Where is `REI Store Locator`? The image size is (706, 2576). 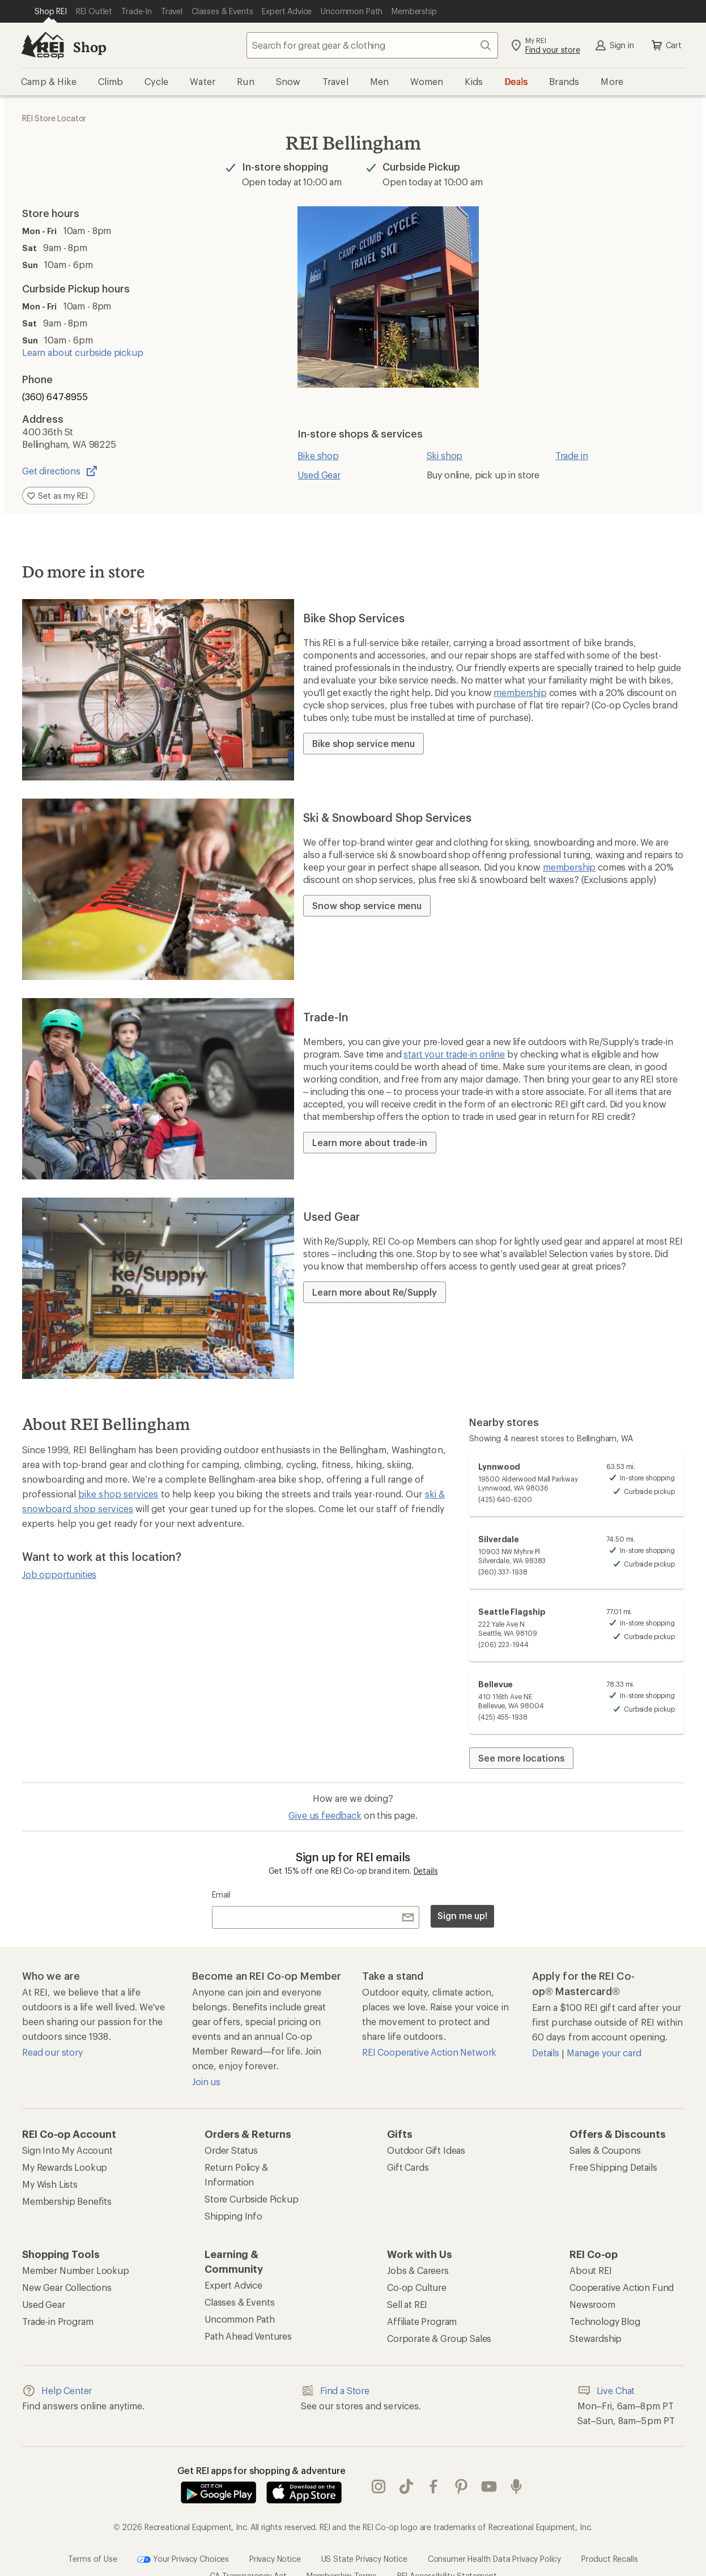
REI Store Locator is located at coordinates (54, 118).